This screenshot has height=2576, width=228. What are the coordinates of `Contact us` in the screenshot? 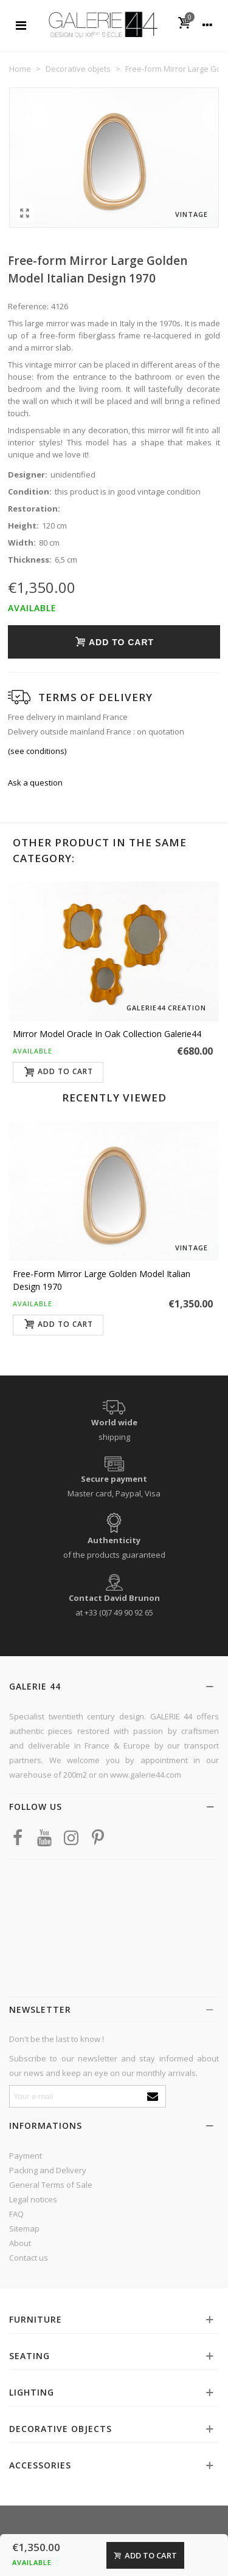 It's located at (28, 2257).